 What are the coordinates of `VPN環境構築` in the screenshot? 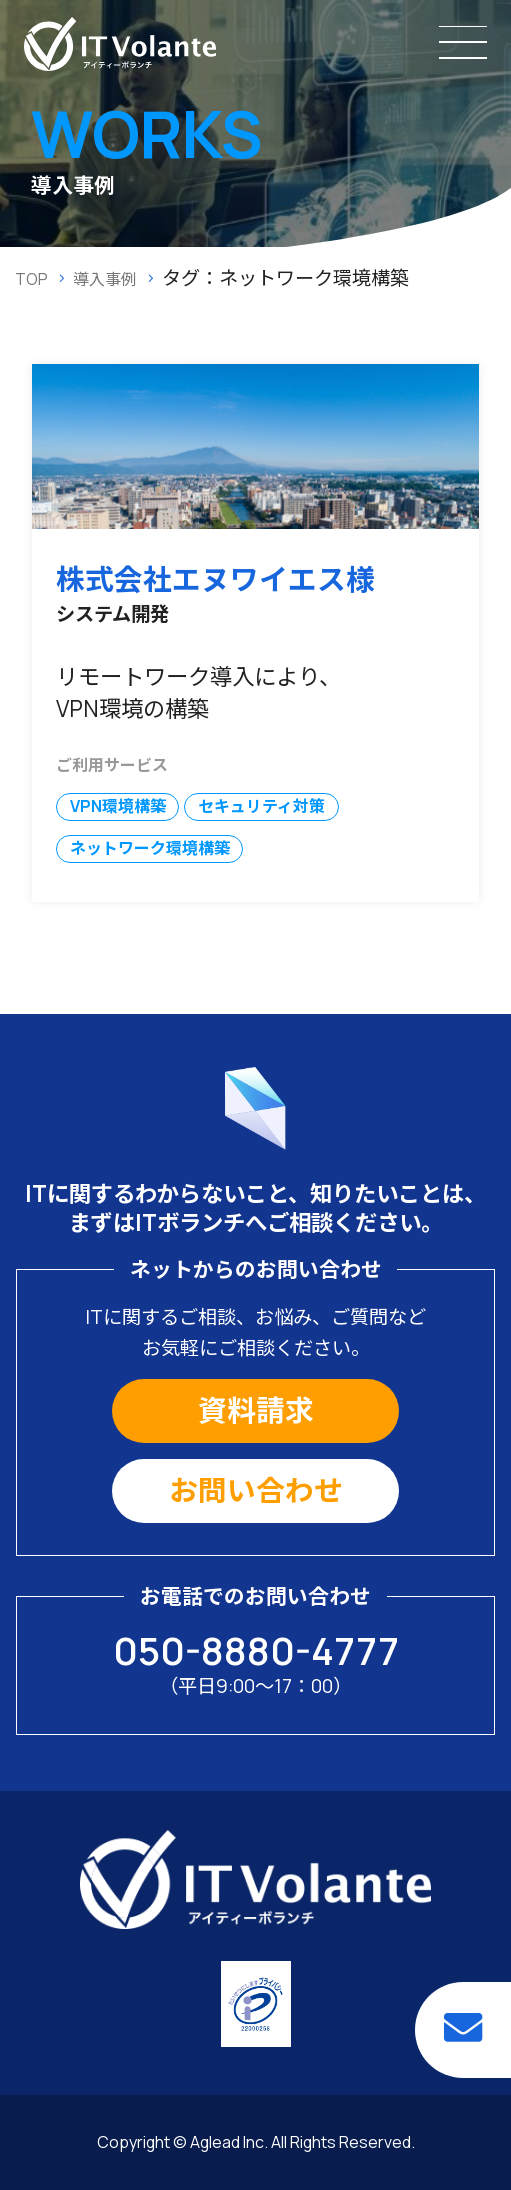 It's located at (118, 806).